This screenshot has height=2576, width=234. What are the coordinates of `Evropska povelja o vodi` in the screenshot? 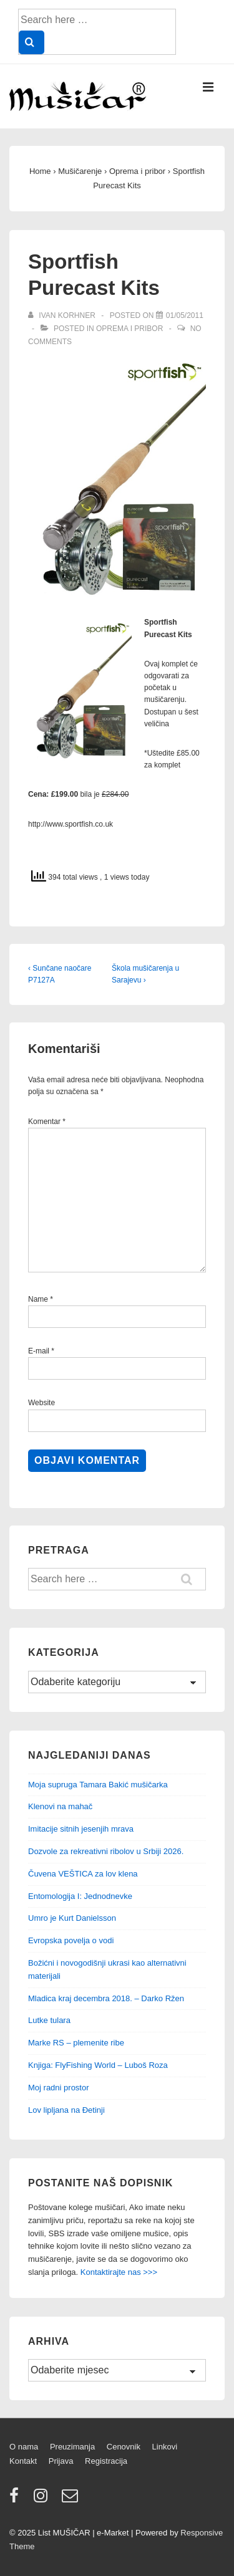 It's located at (71, 1940).